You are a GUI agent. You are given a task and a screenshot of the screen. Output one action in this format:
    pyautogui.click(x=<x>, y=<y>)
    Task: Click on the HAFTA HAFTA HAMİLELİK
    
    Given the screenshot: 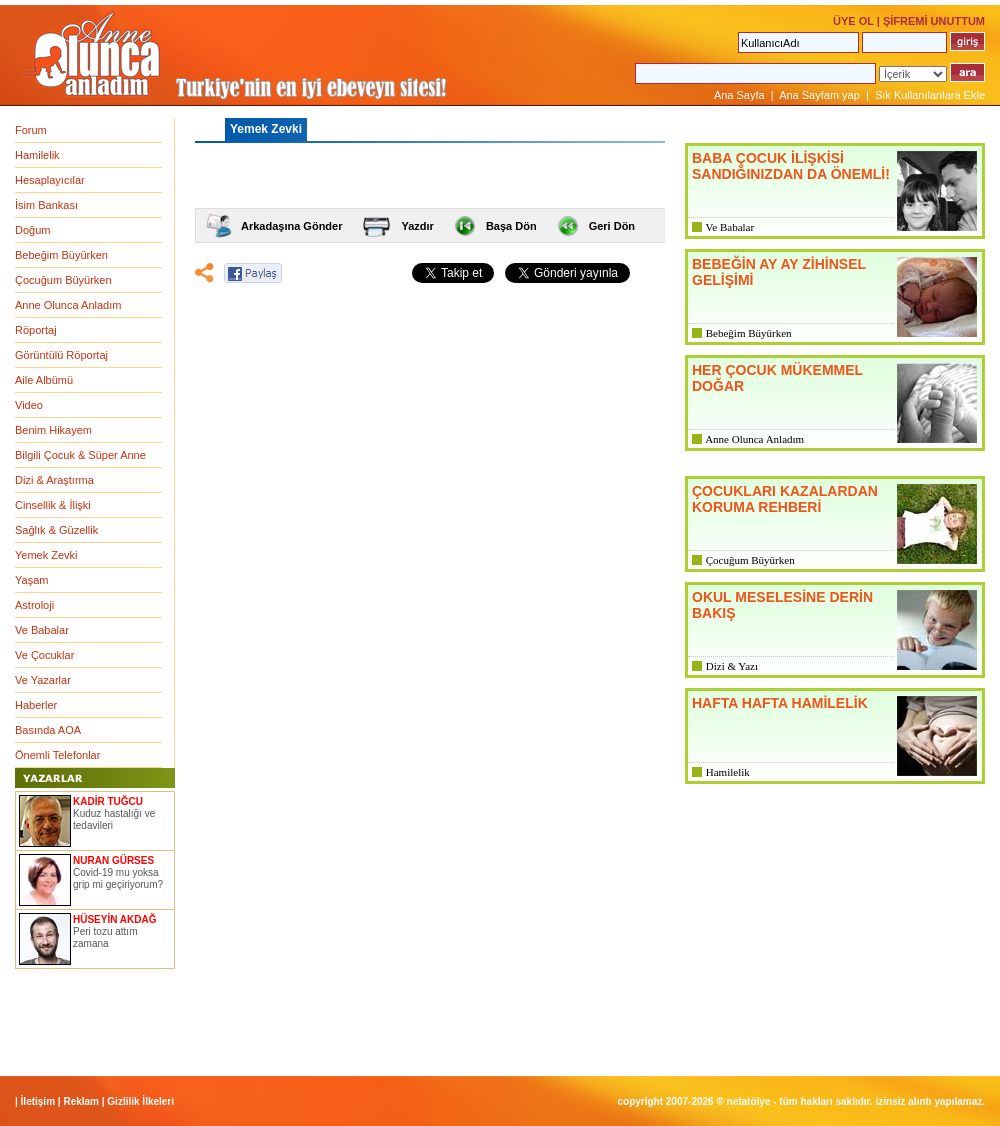 What is the action you would take?
    pyautogui.click(x=780, y=703)
    